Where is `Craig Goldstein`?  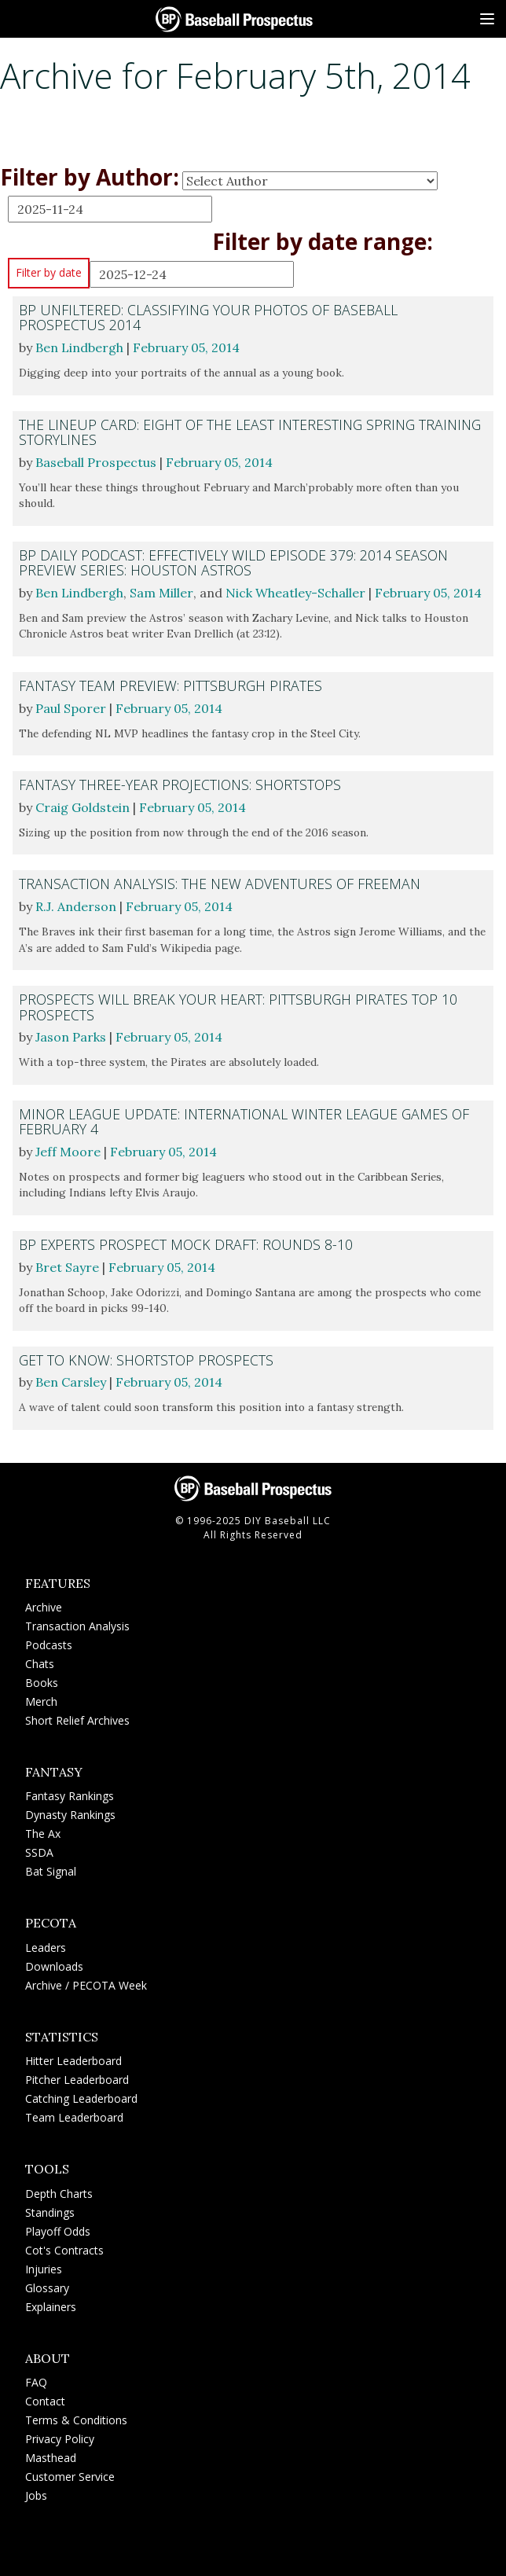
Craig Goldstein is located at coordinates (82, 807).